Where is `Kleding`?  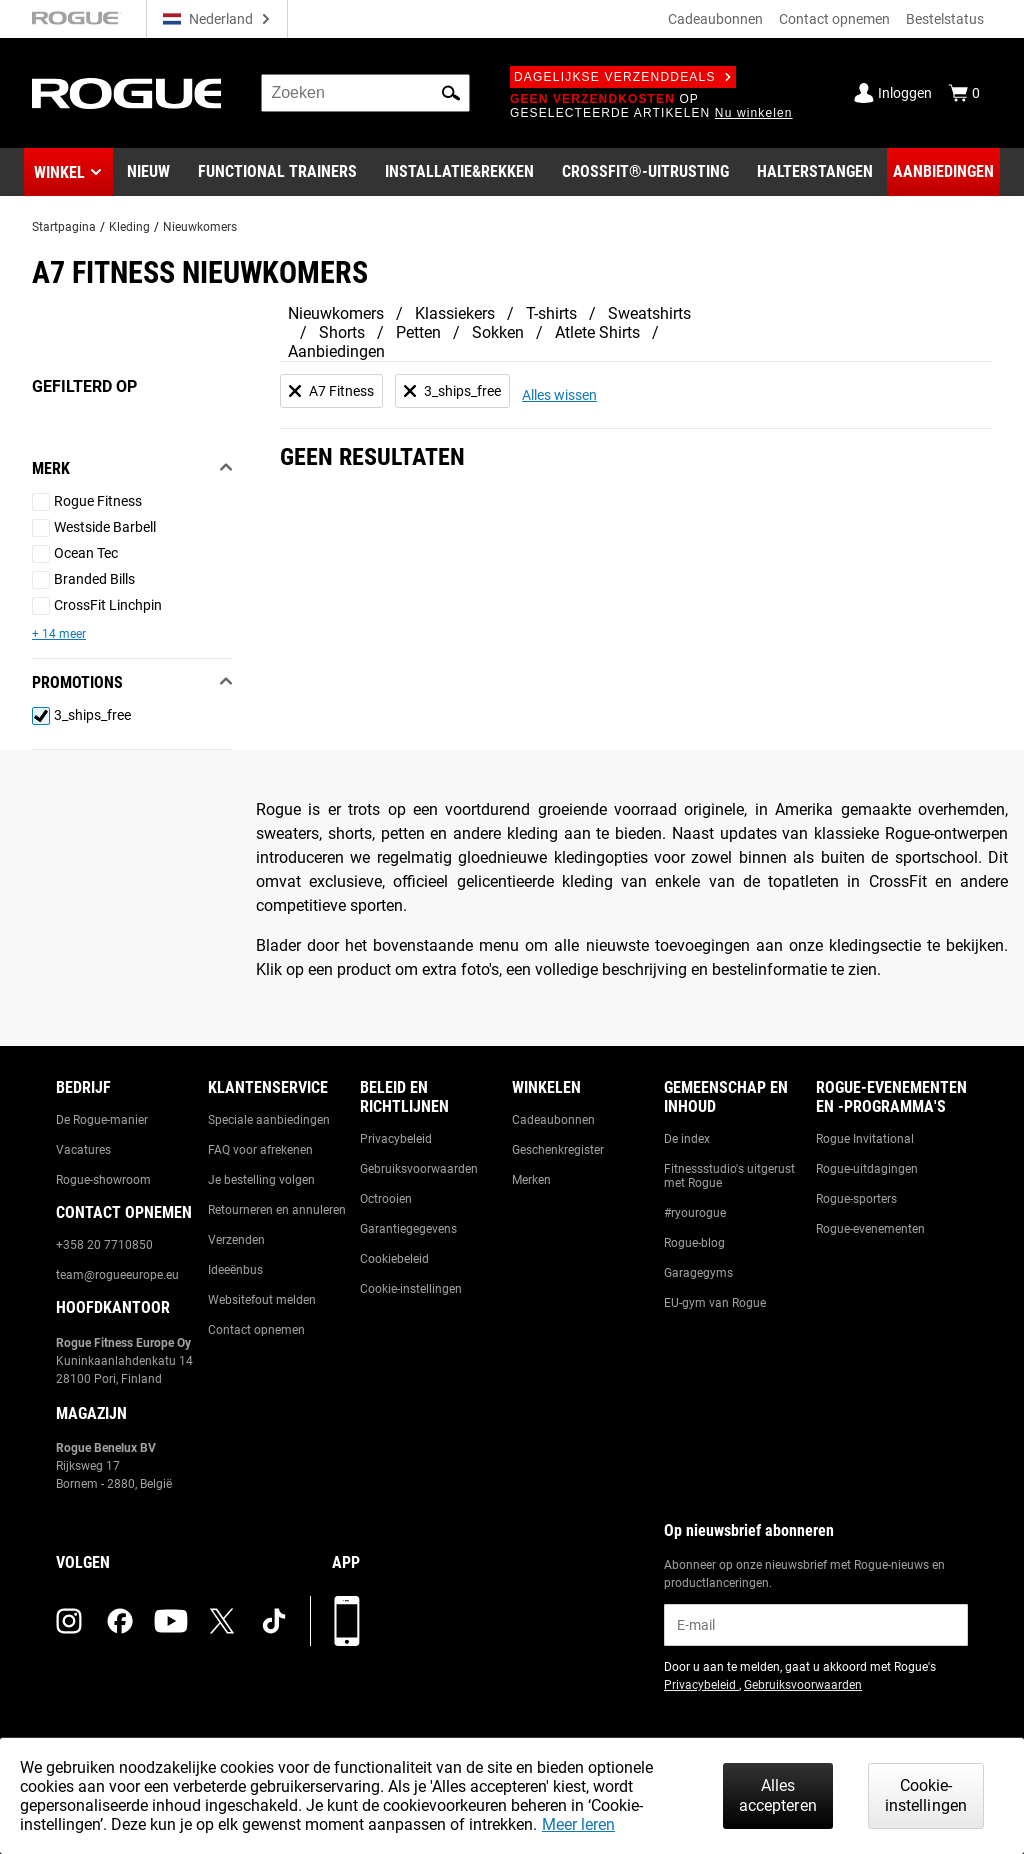 Kleding is located at coordinates (129, 227).